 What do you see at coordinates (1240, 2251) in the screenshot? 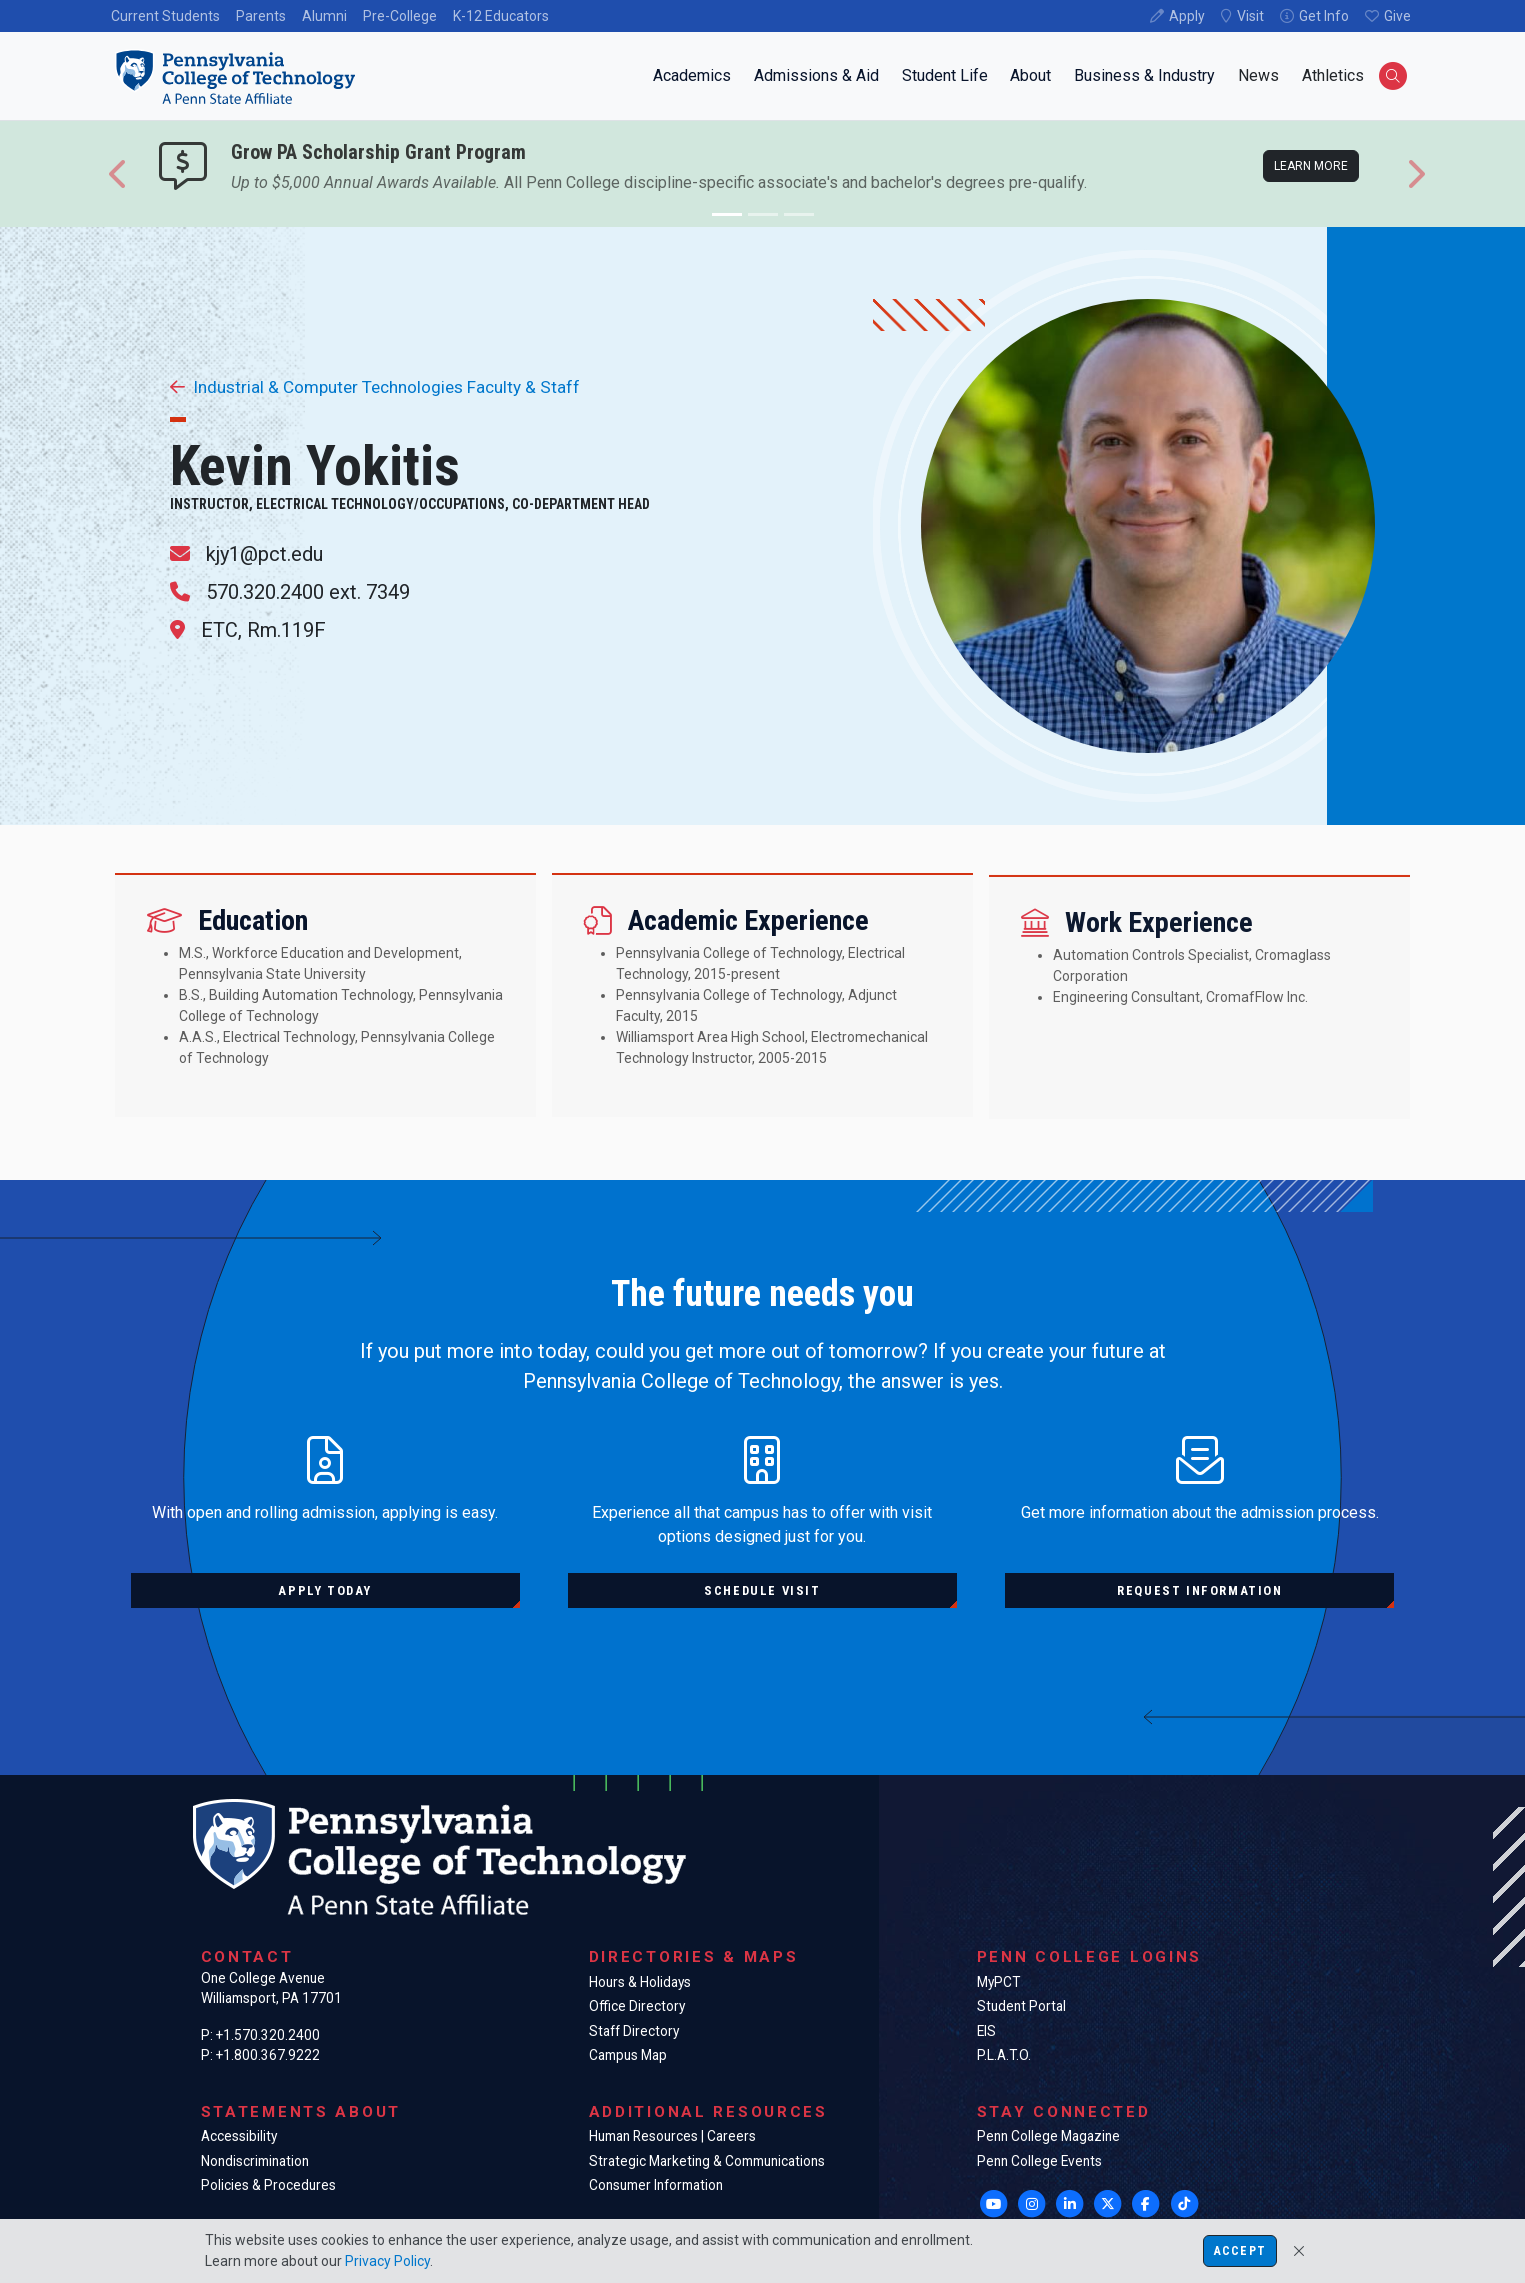
I see `Accept` at bounding box center [1240, 2251].